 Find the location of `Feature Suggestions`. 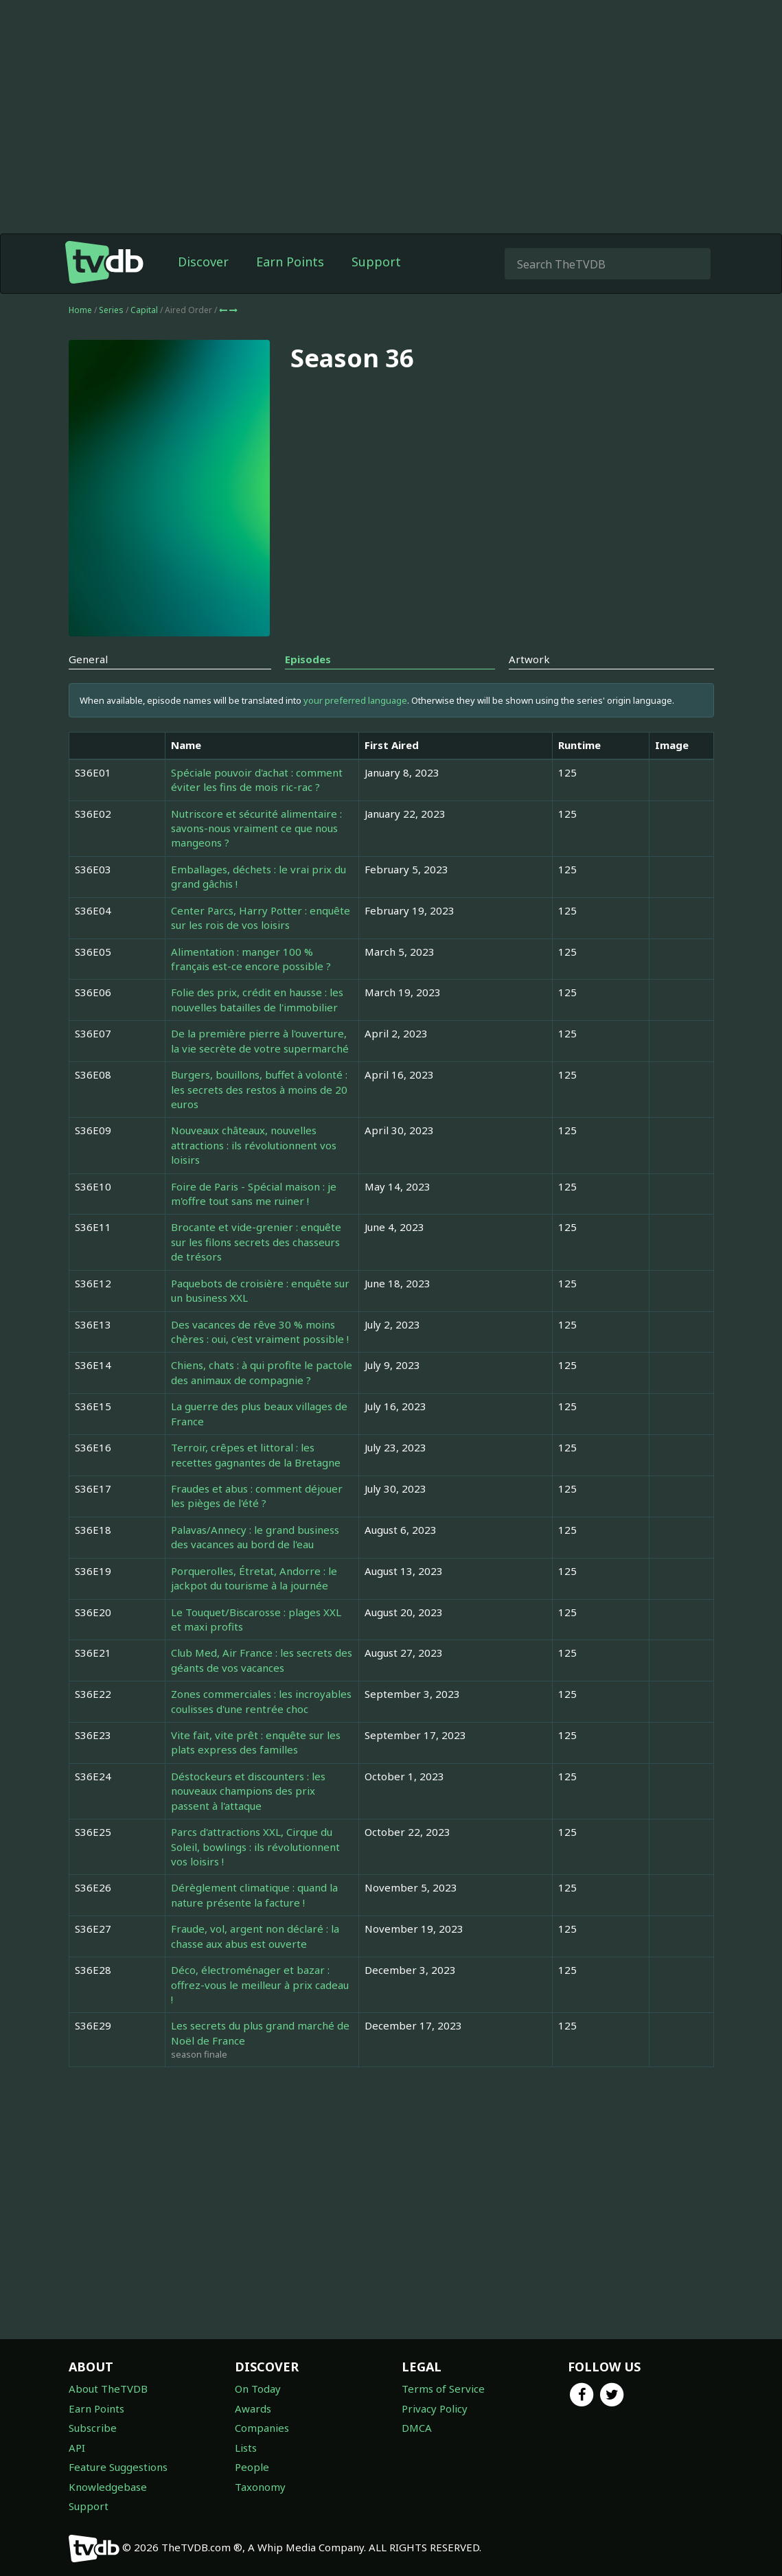

Feature Suggestions is located at coordinates (118, 2467).